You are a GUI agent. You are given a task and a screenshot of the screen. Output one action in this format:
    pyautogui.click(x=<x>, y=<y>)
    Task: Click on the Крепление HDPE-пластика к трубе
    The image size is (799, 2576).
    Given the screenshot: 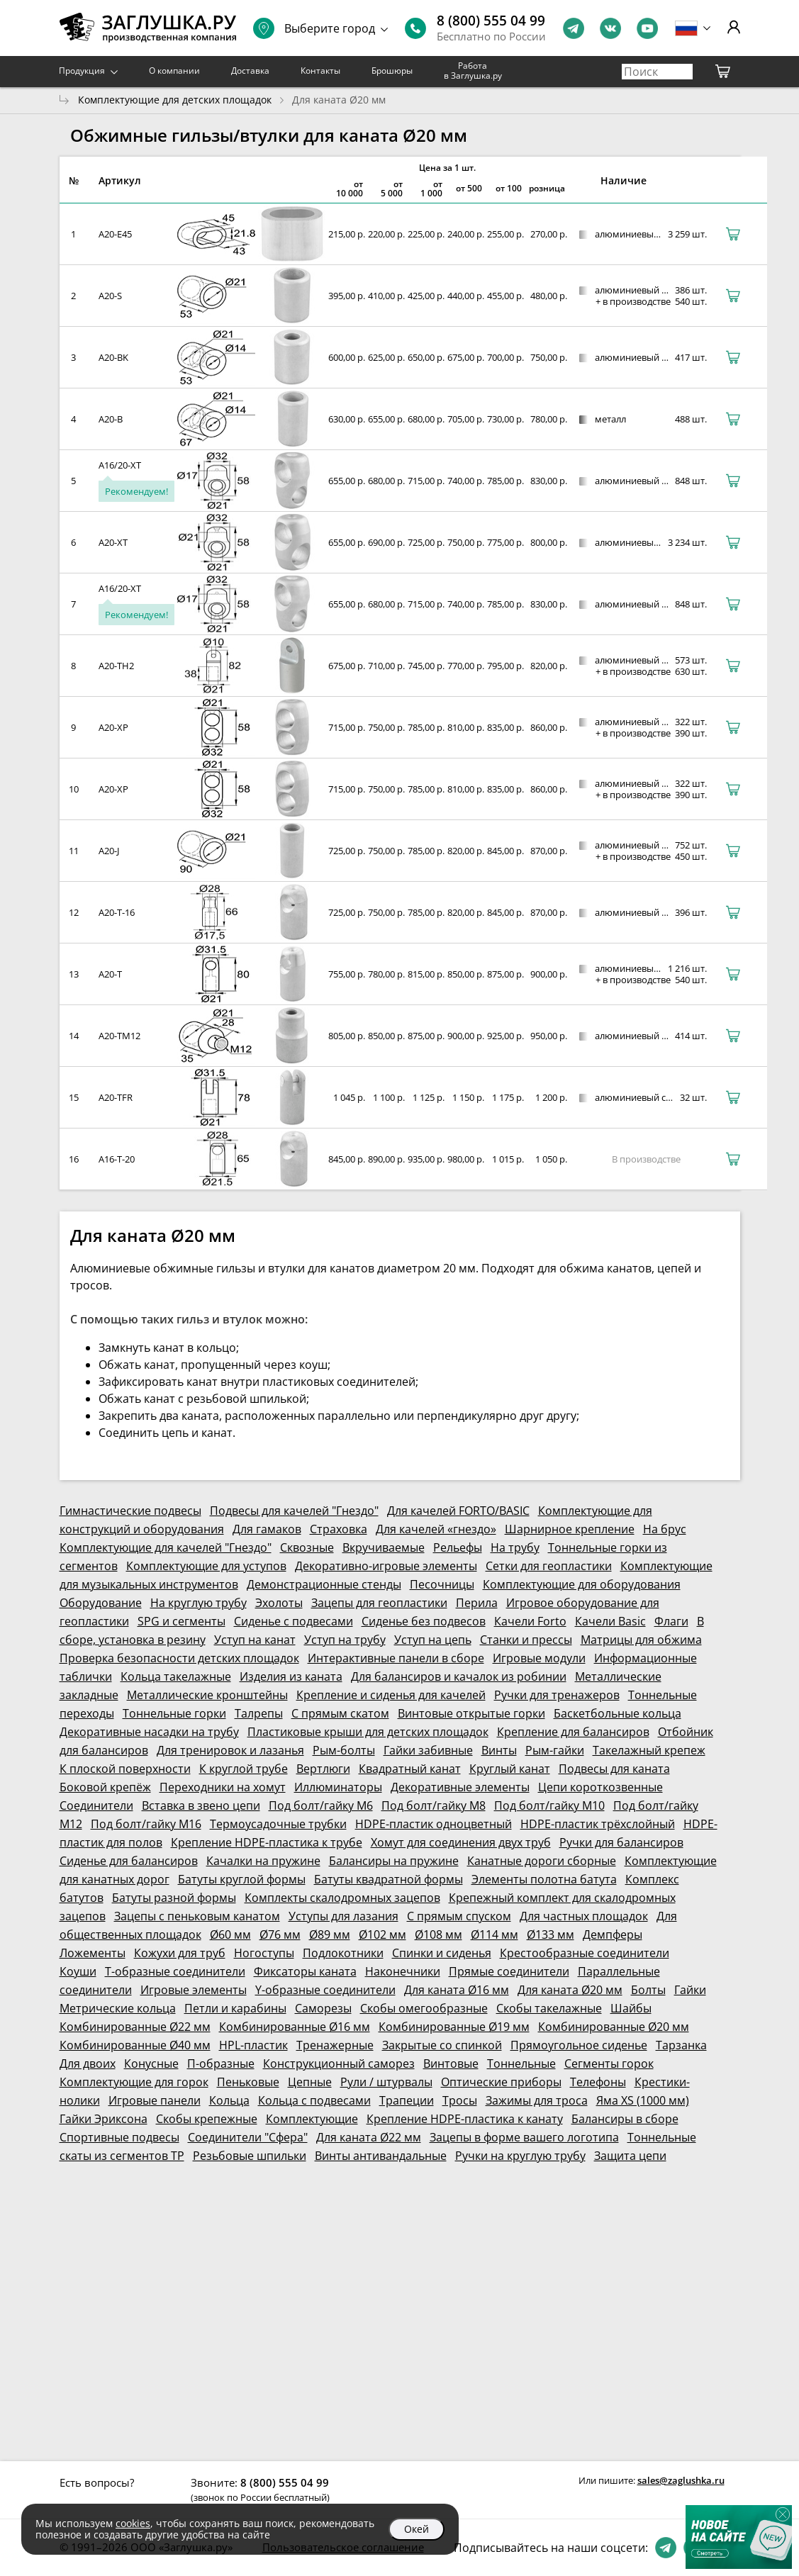 What is the action you would take?
    pyautogui.click(x=266, y=1842)
    